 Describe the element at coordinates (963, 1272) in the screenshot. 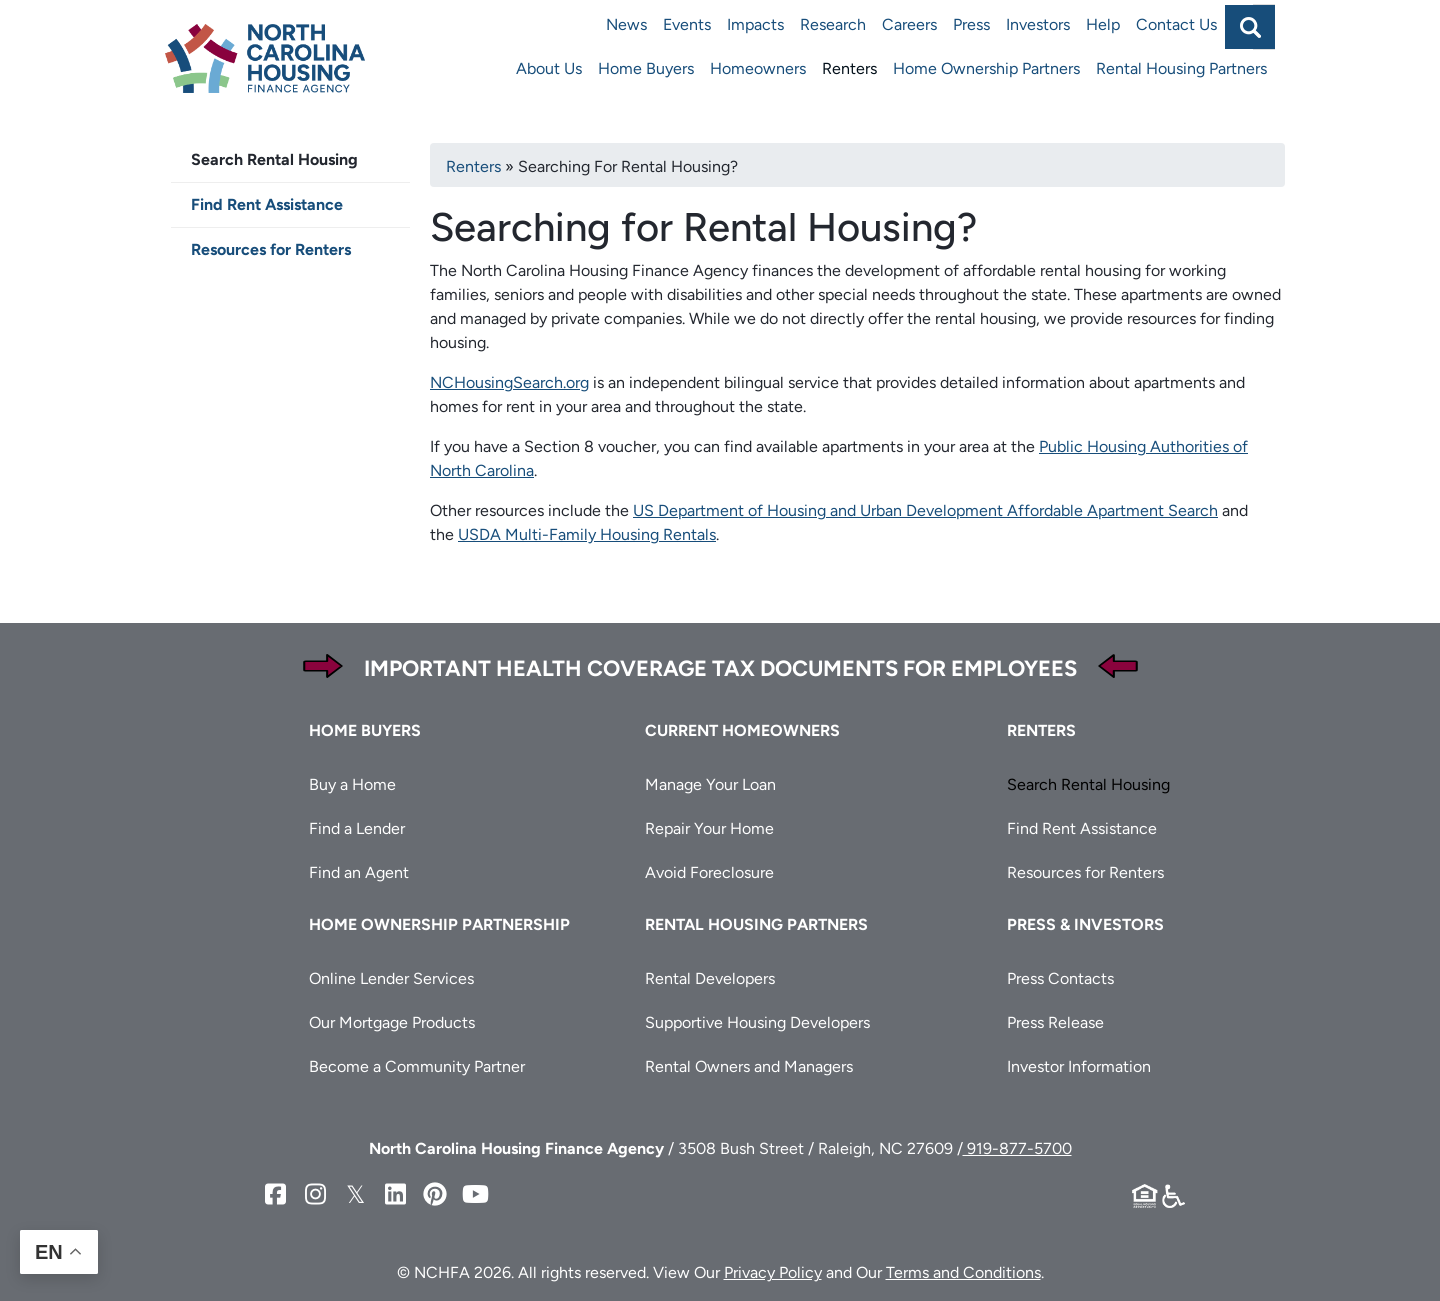

I see `Terms and Conditions` at that location.